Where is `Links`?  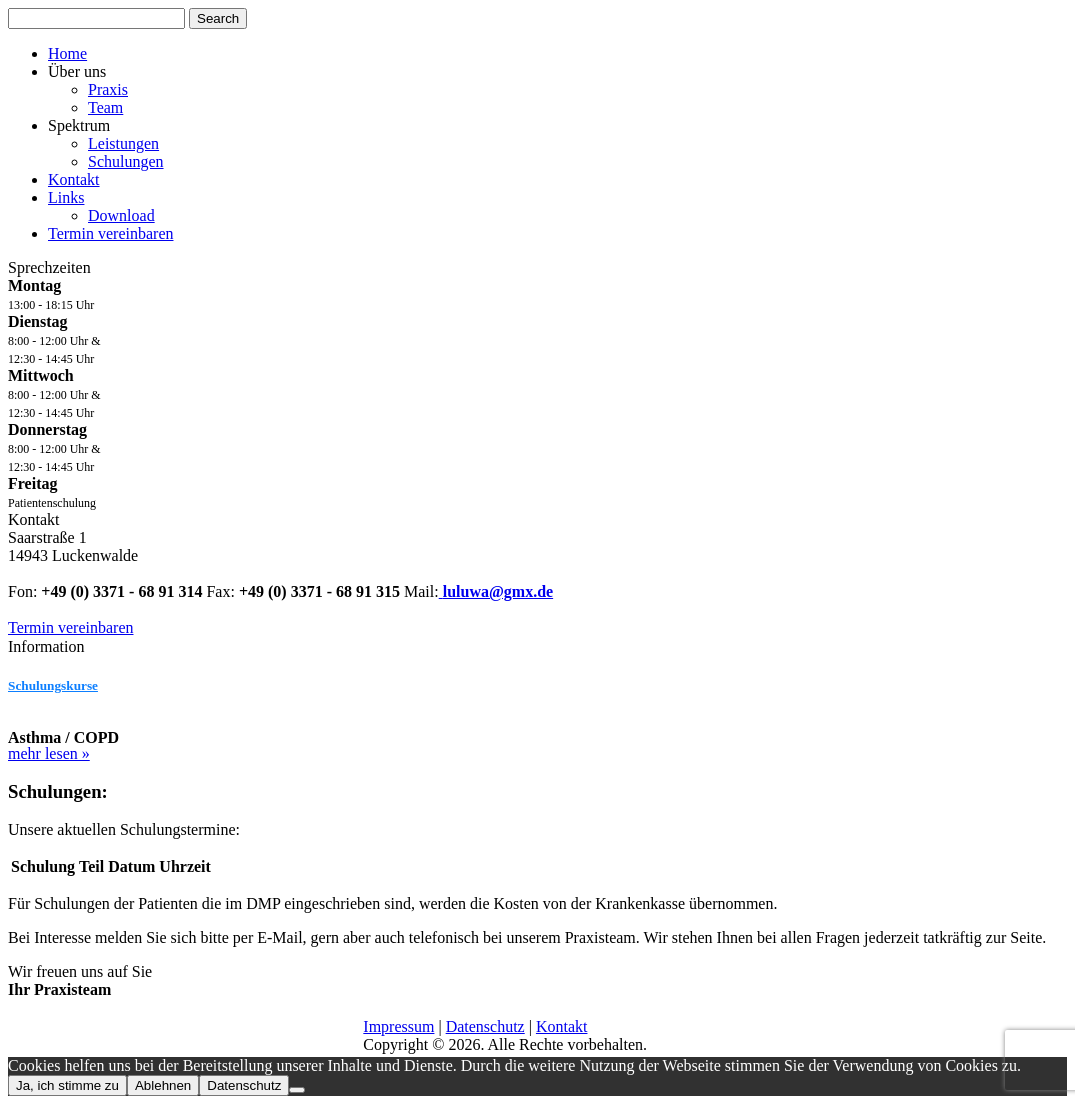
Links is located at coordinates (66, 197).